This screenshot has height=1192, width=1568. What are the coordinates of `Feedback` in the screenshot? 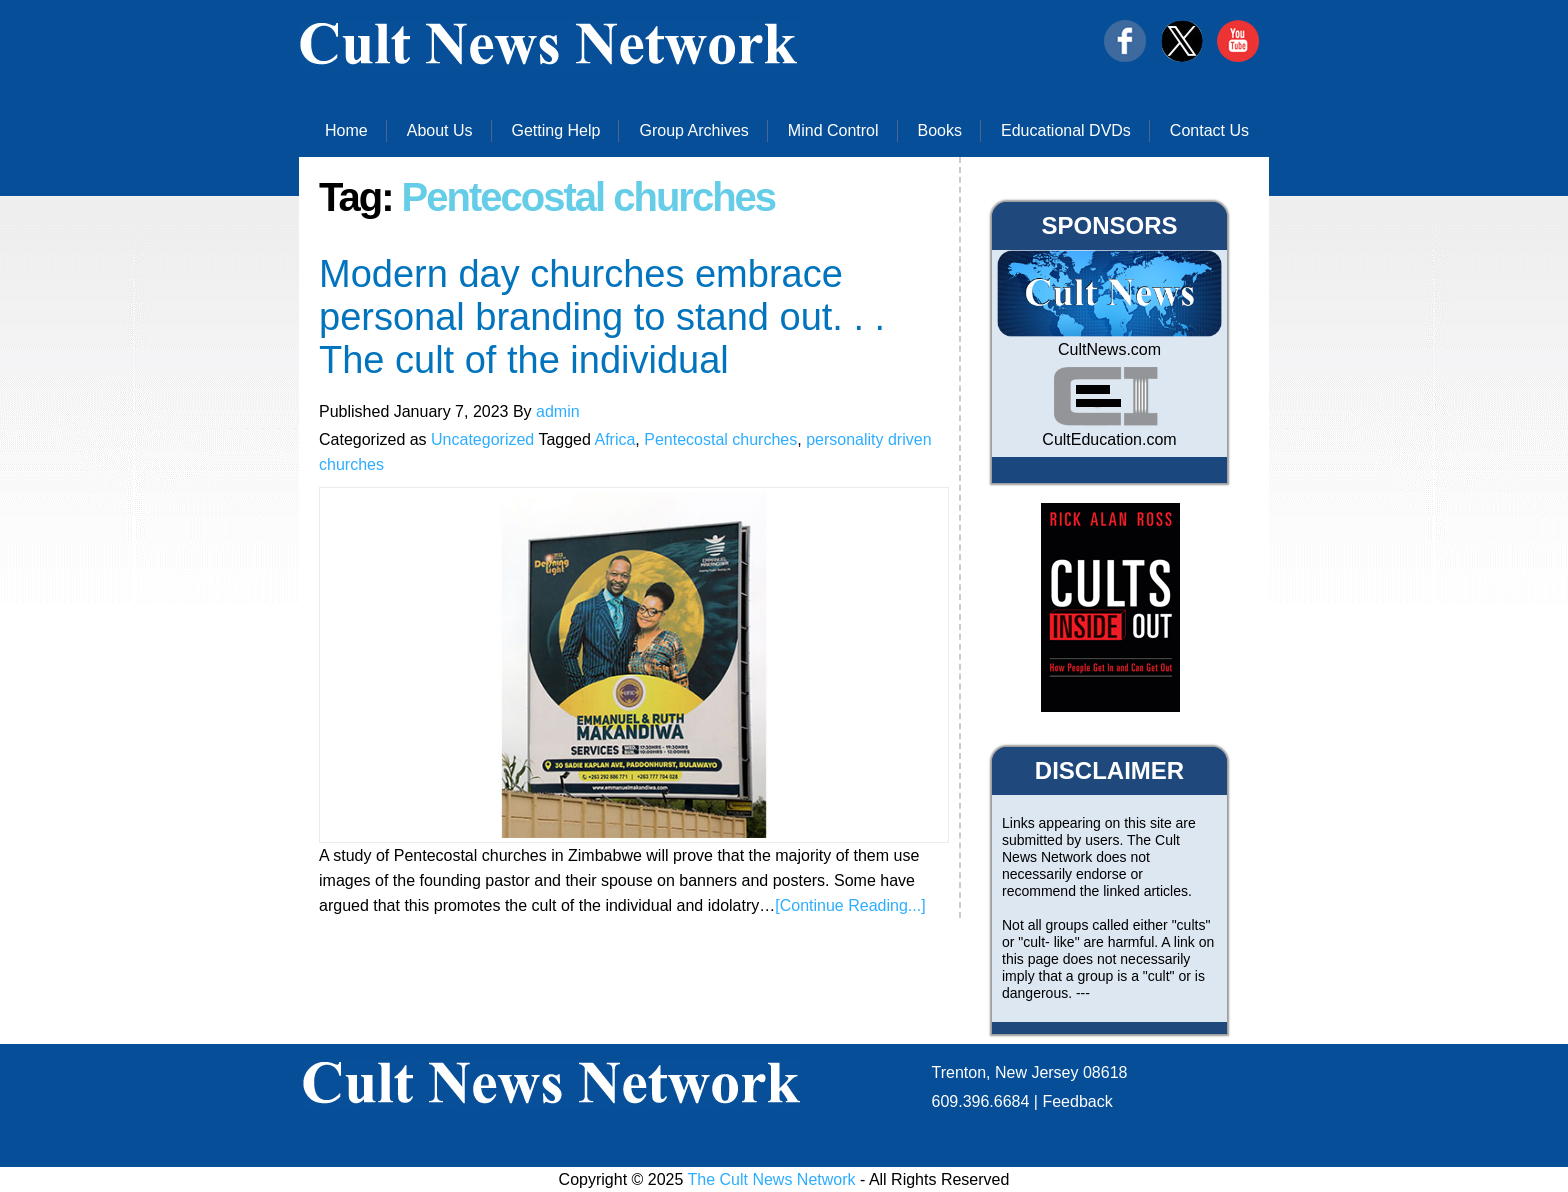 It's located at (1077, 1101).